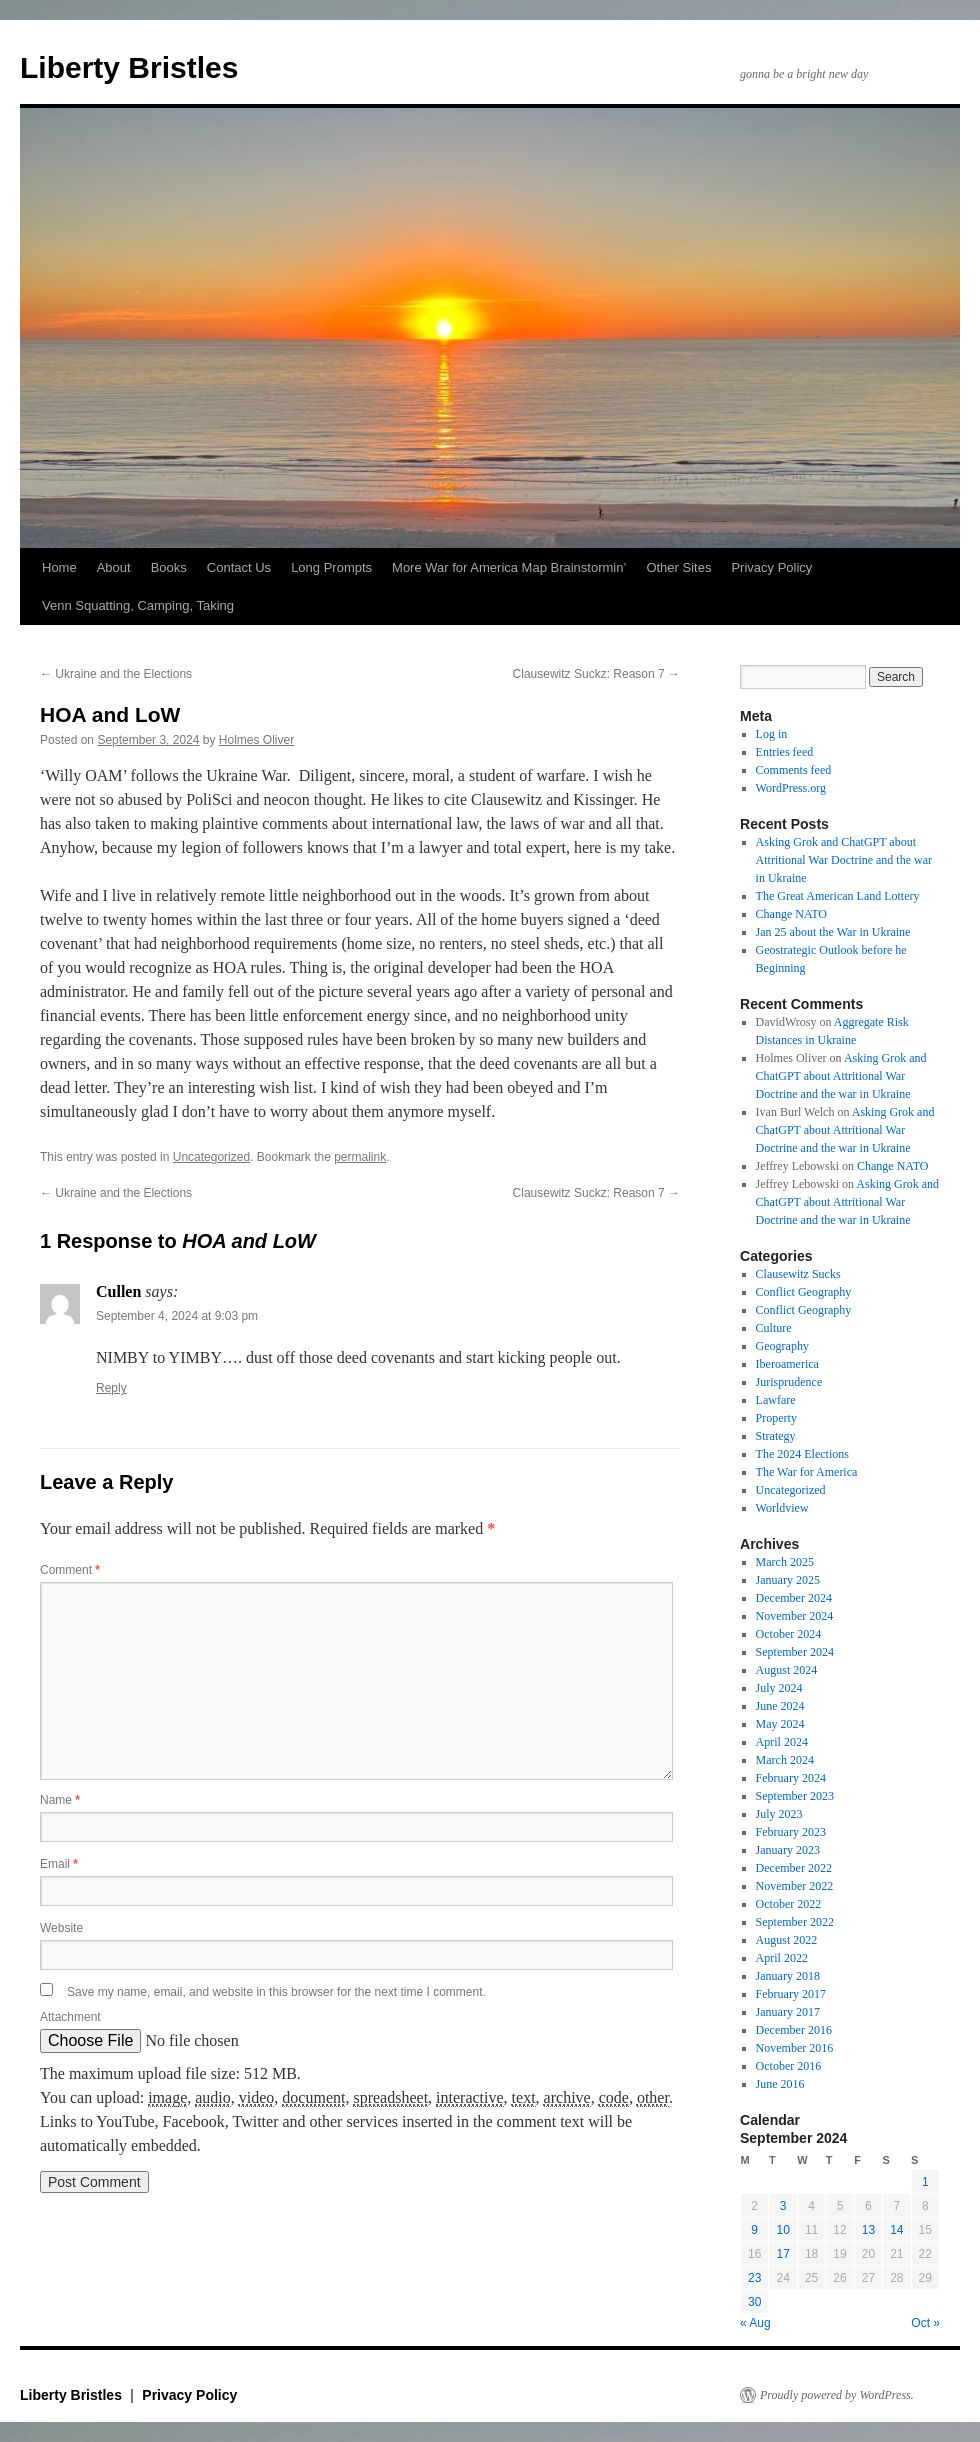 The image size is (980, 2442). What do you see at coordinates (59, 1864) in the screenshot?
I see `Email` at bounding box center [59, 1864].